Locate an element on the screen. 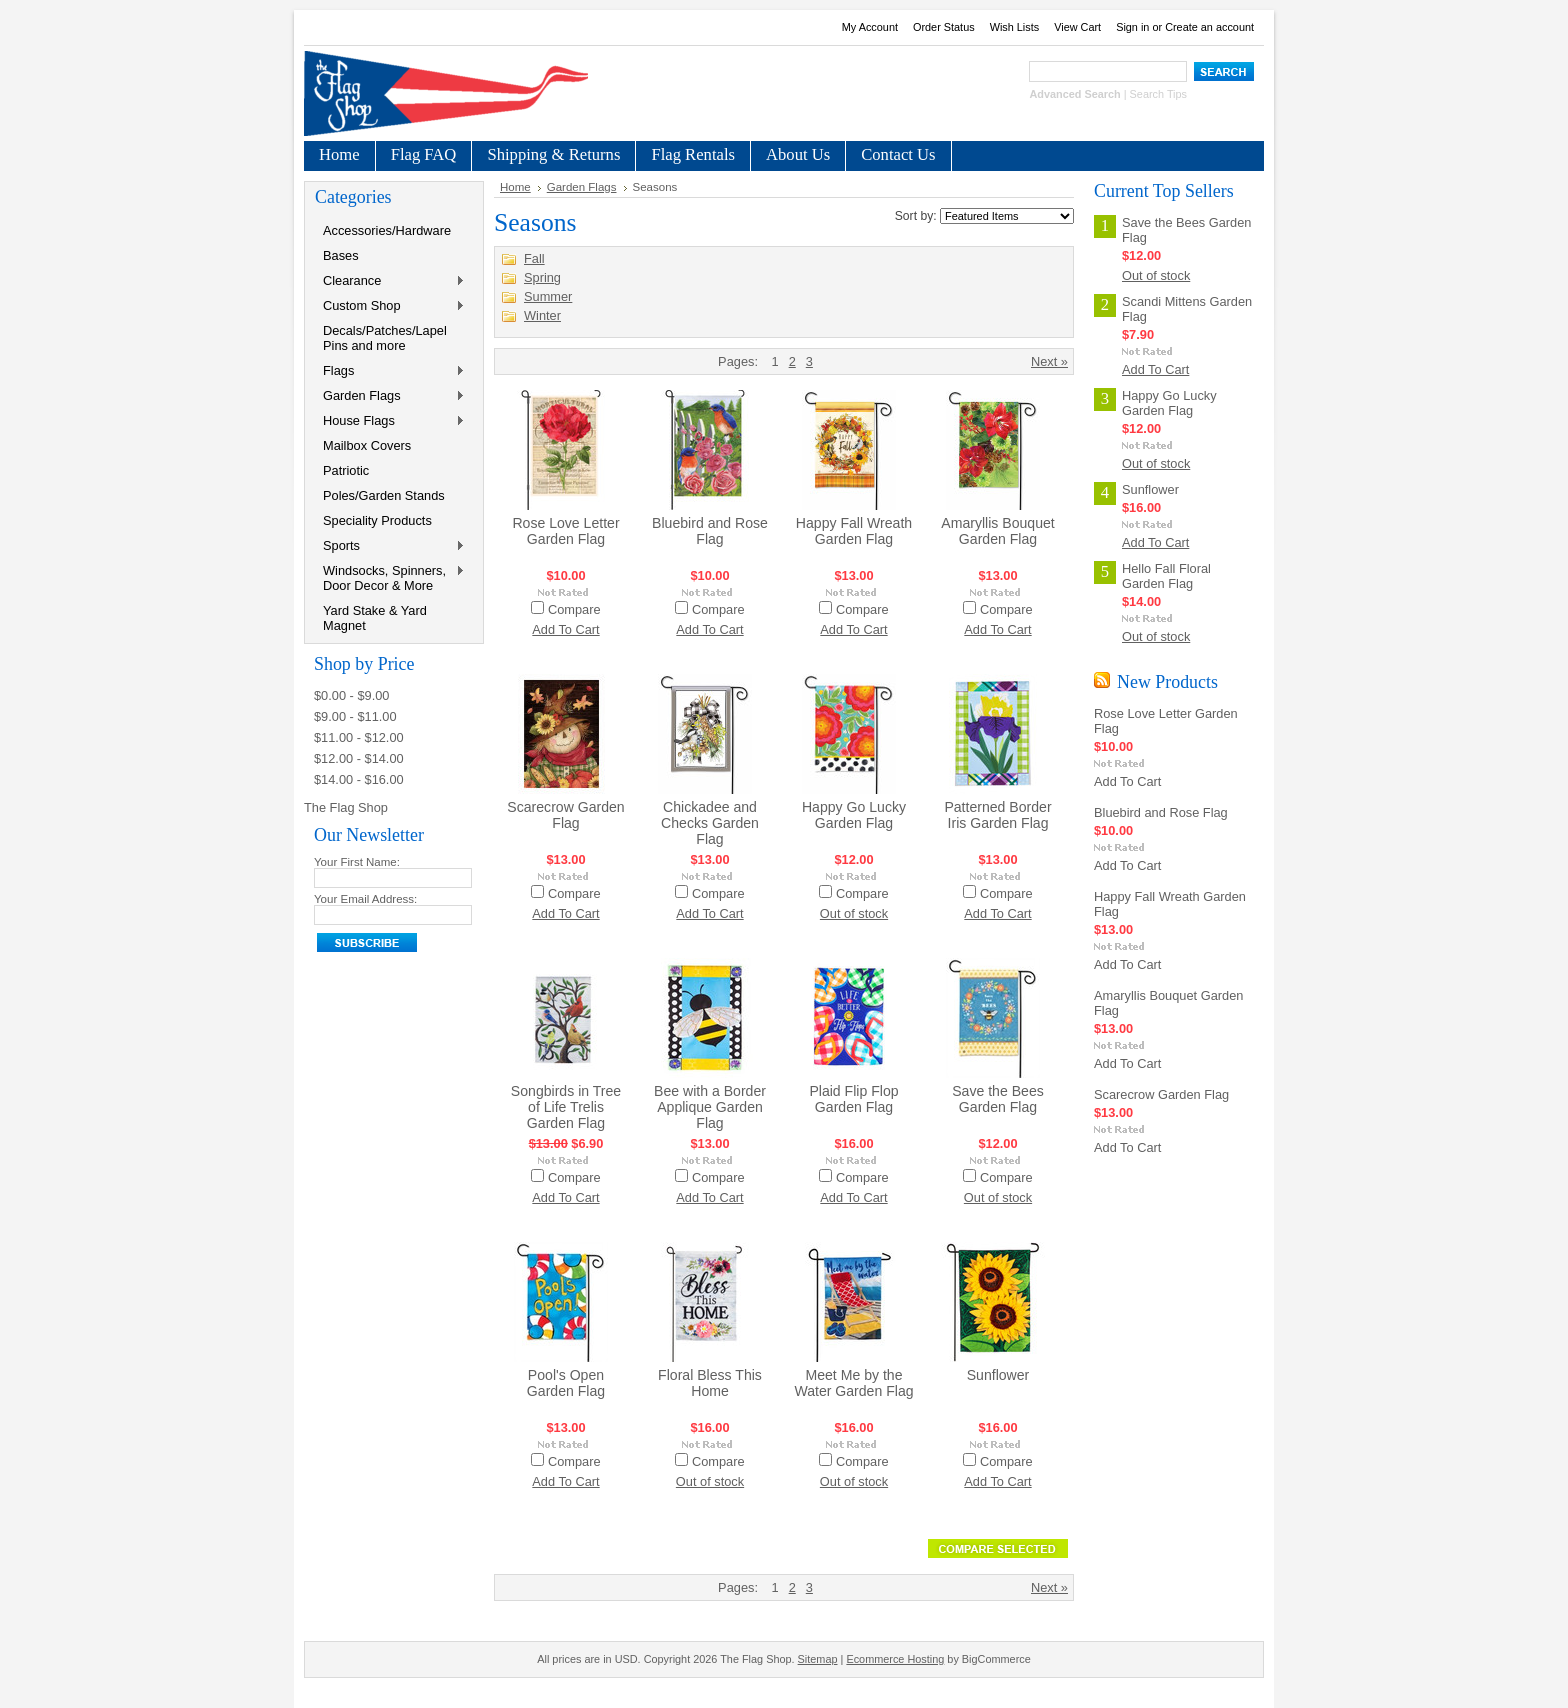  Winter is located at coordinates (542, 315).